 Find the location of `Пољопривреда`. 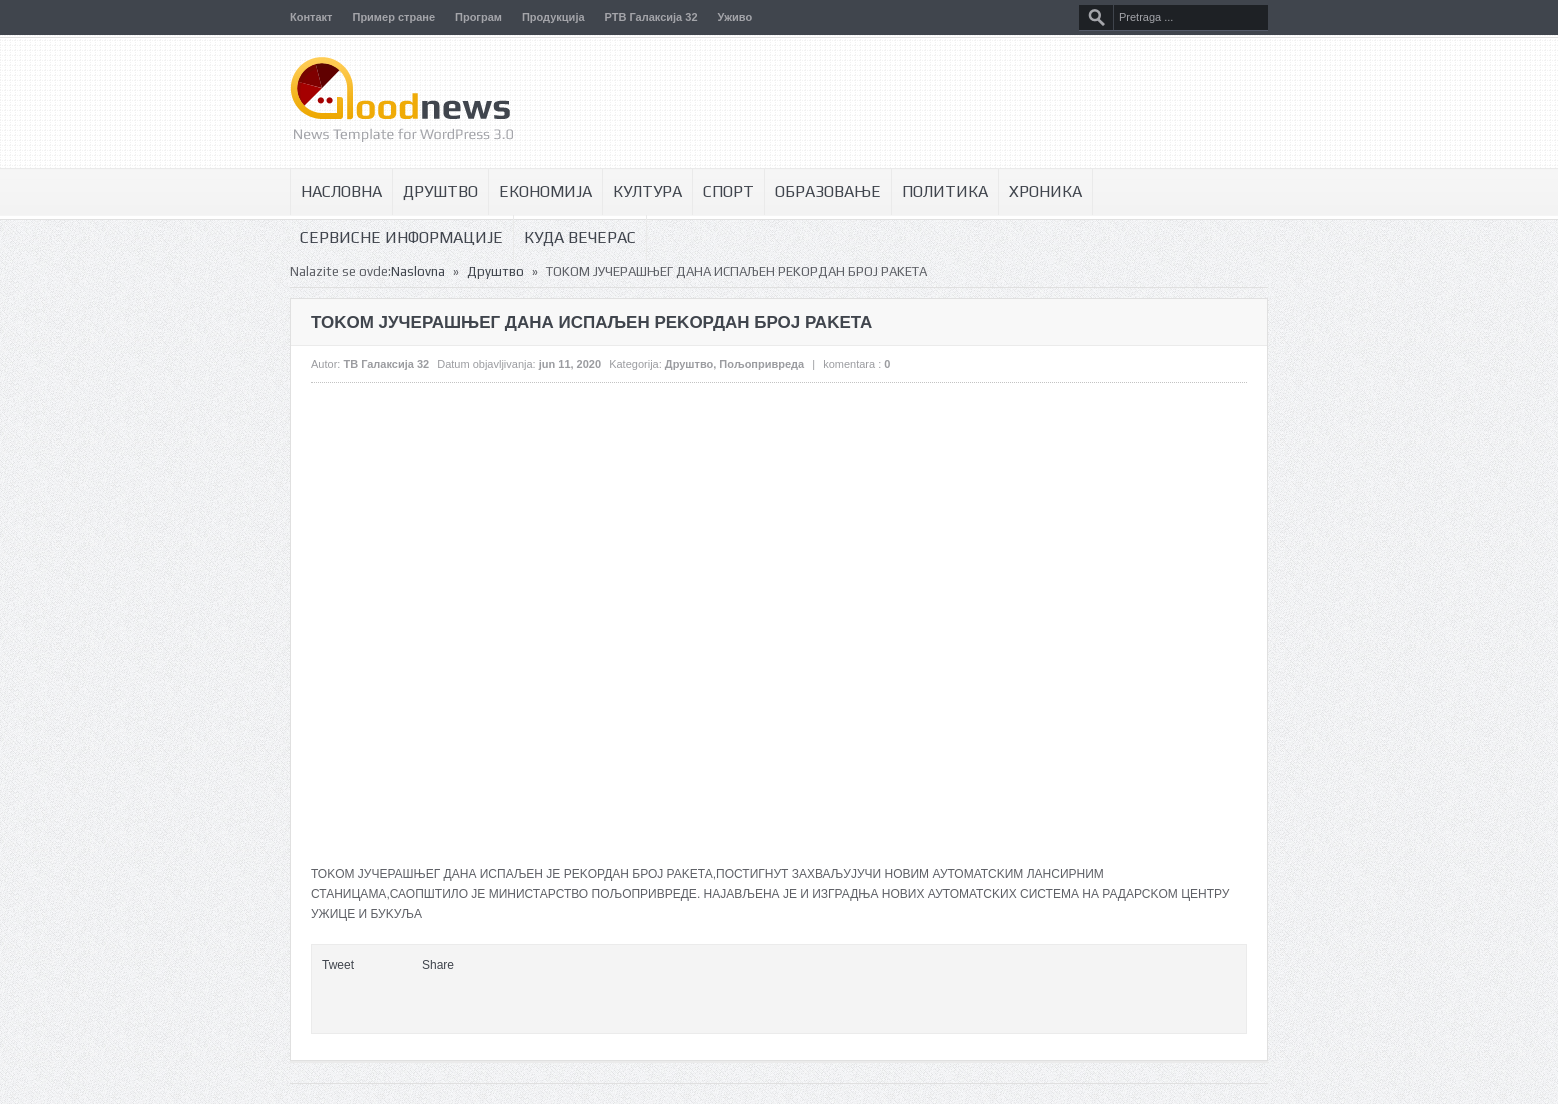

Пољопривреда is located at coordinates (761, 364).